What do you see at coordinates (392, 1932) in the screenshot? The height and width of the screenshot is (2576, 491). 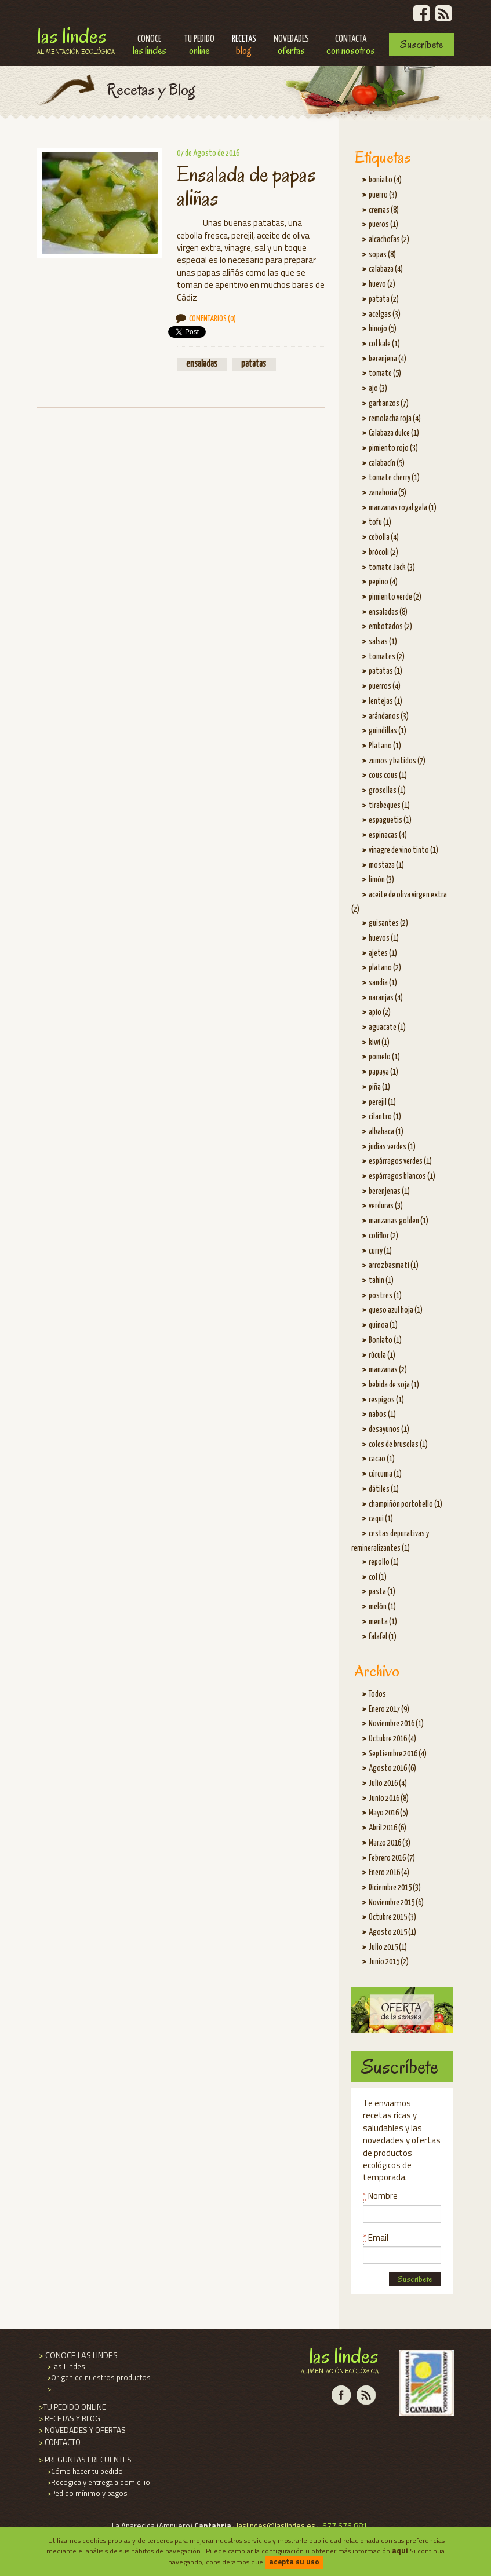 I see `Agosto 2015 (1)` at bounding box center [392, 1932].